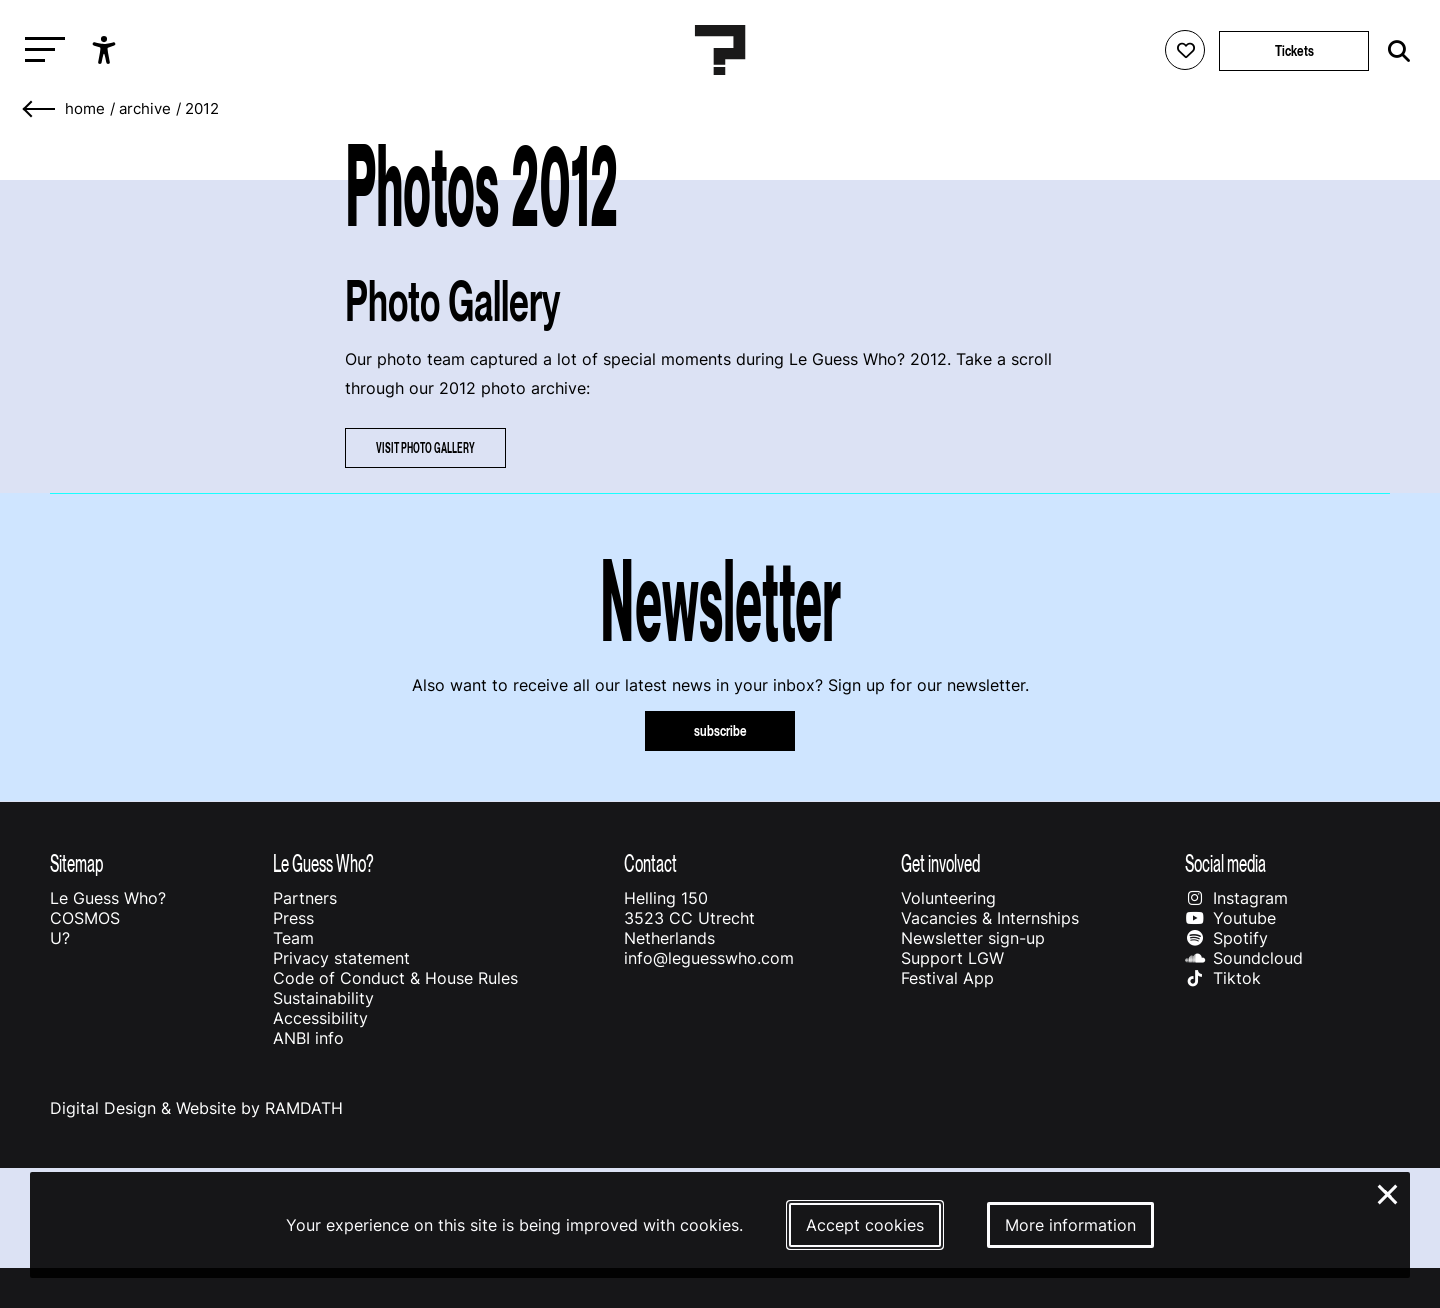 The image size is (1440, 1308). Describe the element at coordinates (40, 50) in the screenshot. I see `[Toggle main navigation]` at that location.